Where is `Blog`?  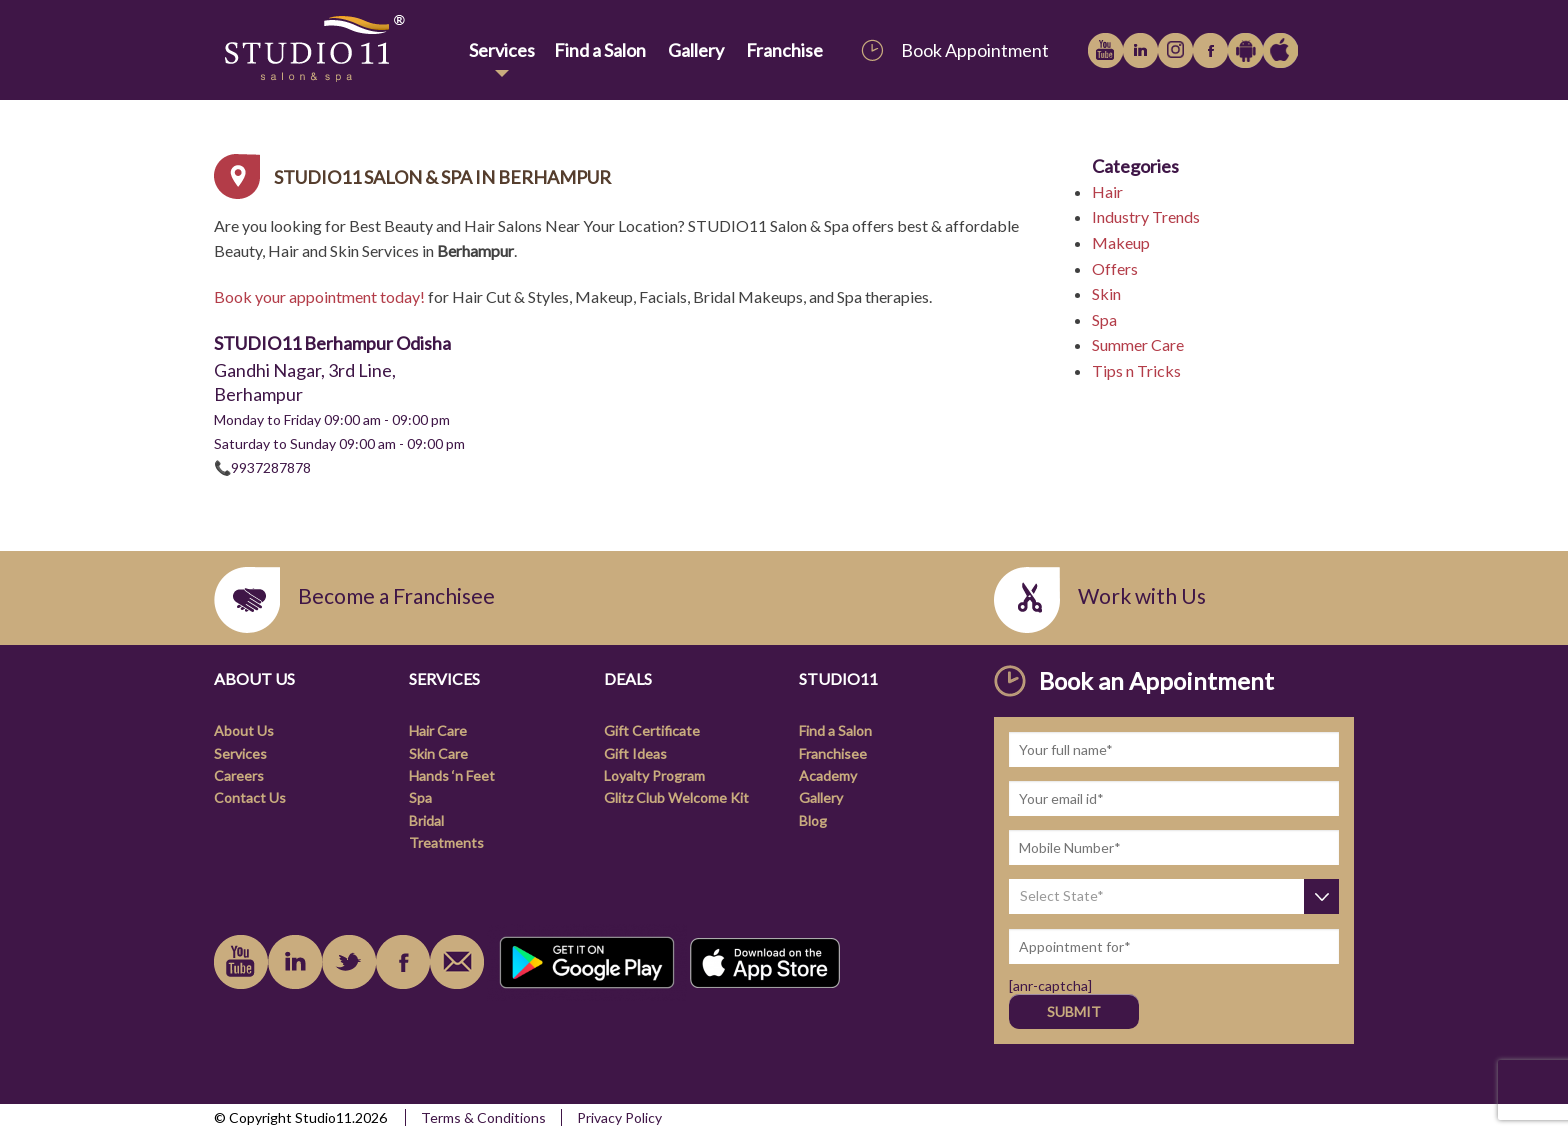 Blog is located at coordinates (813, 820).